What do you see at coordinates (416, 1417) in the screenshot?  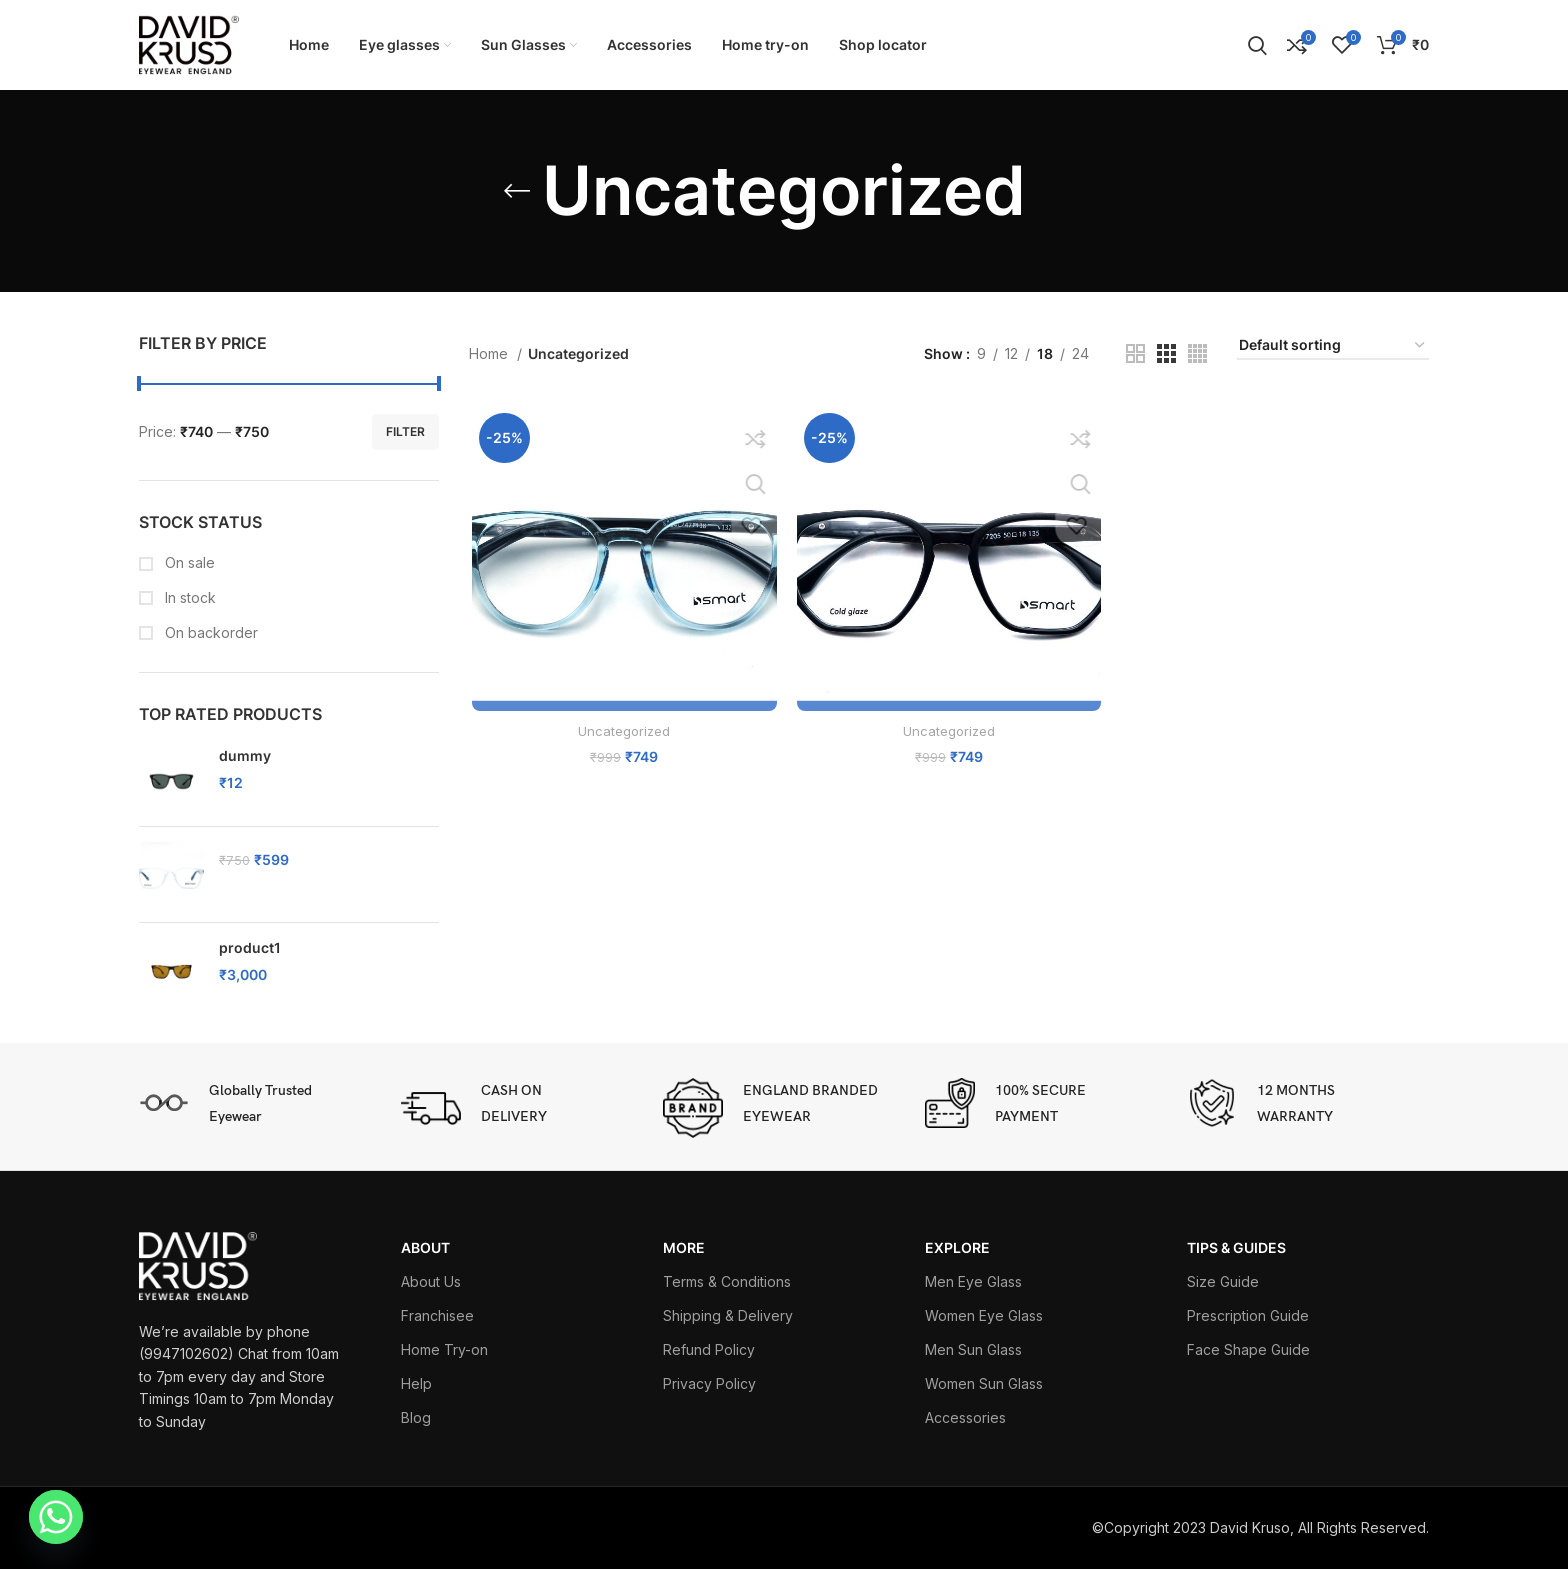 I see `Blog` at bounding box center [416, 1417].